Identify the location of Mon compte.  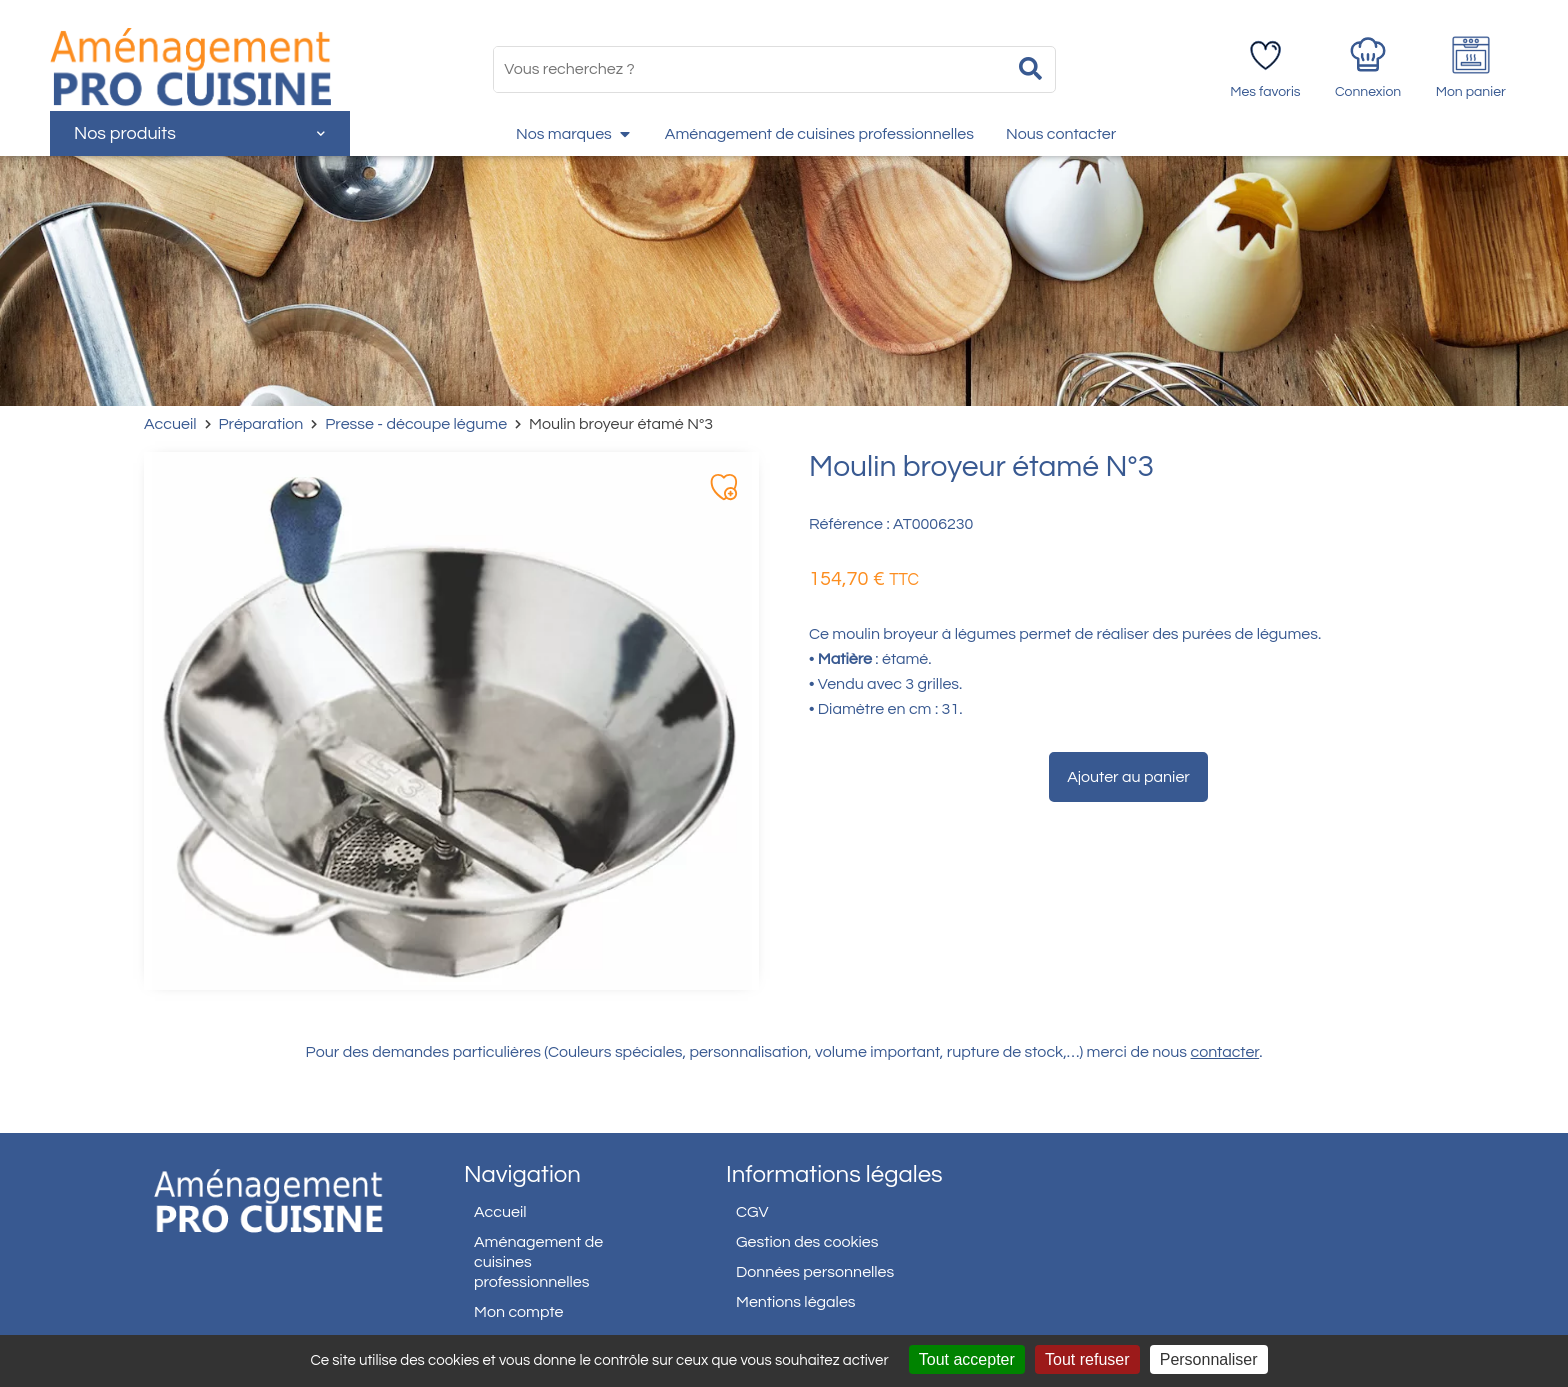
(519, 1312).